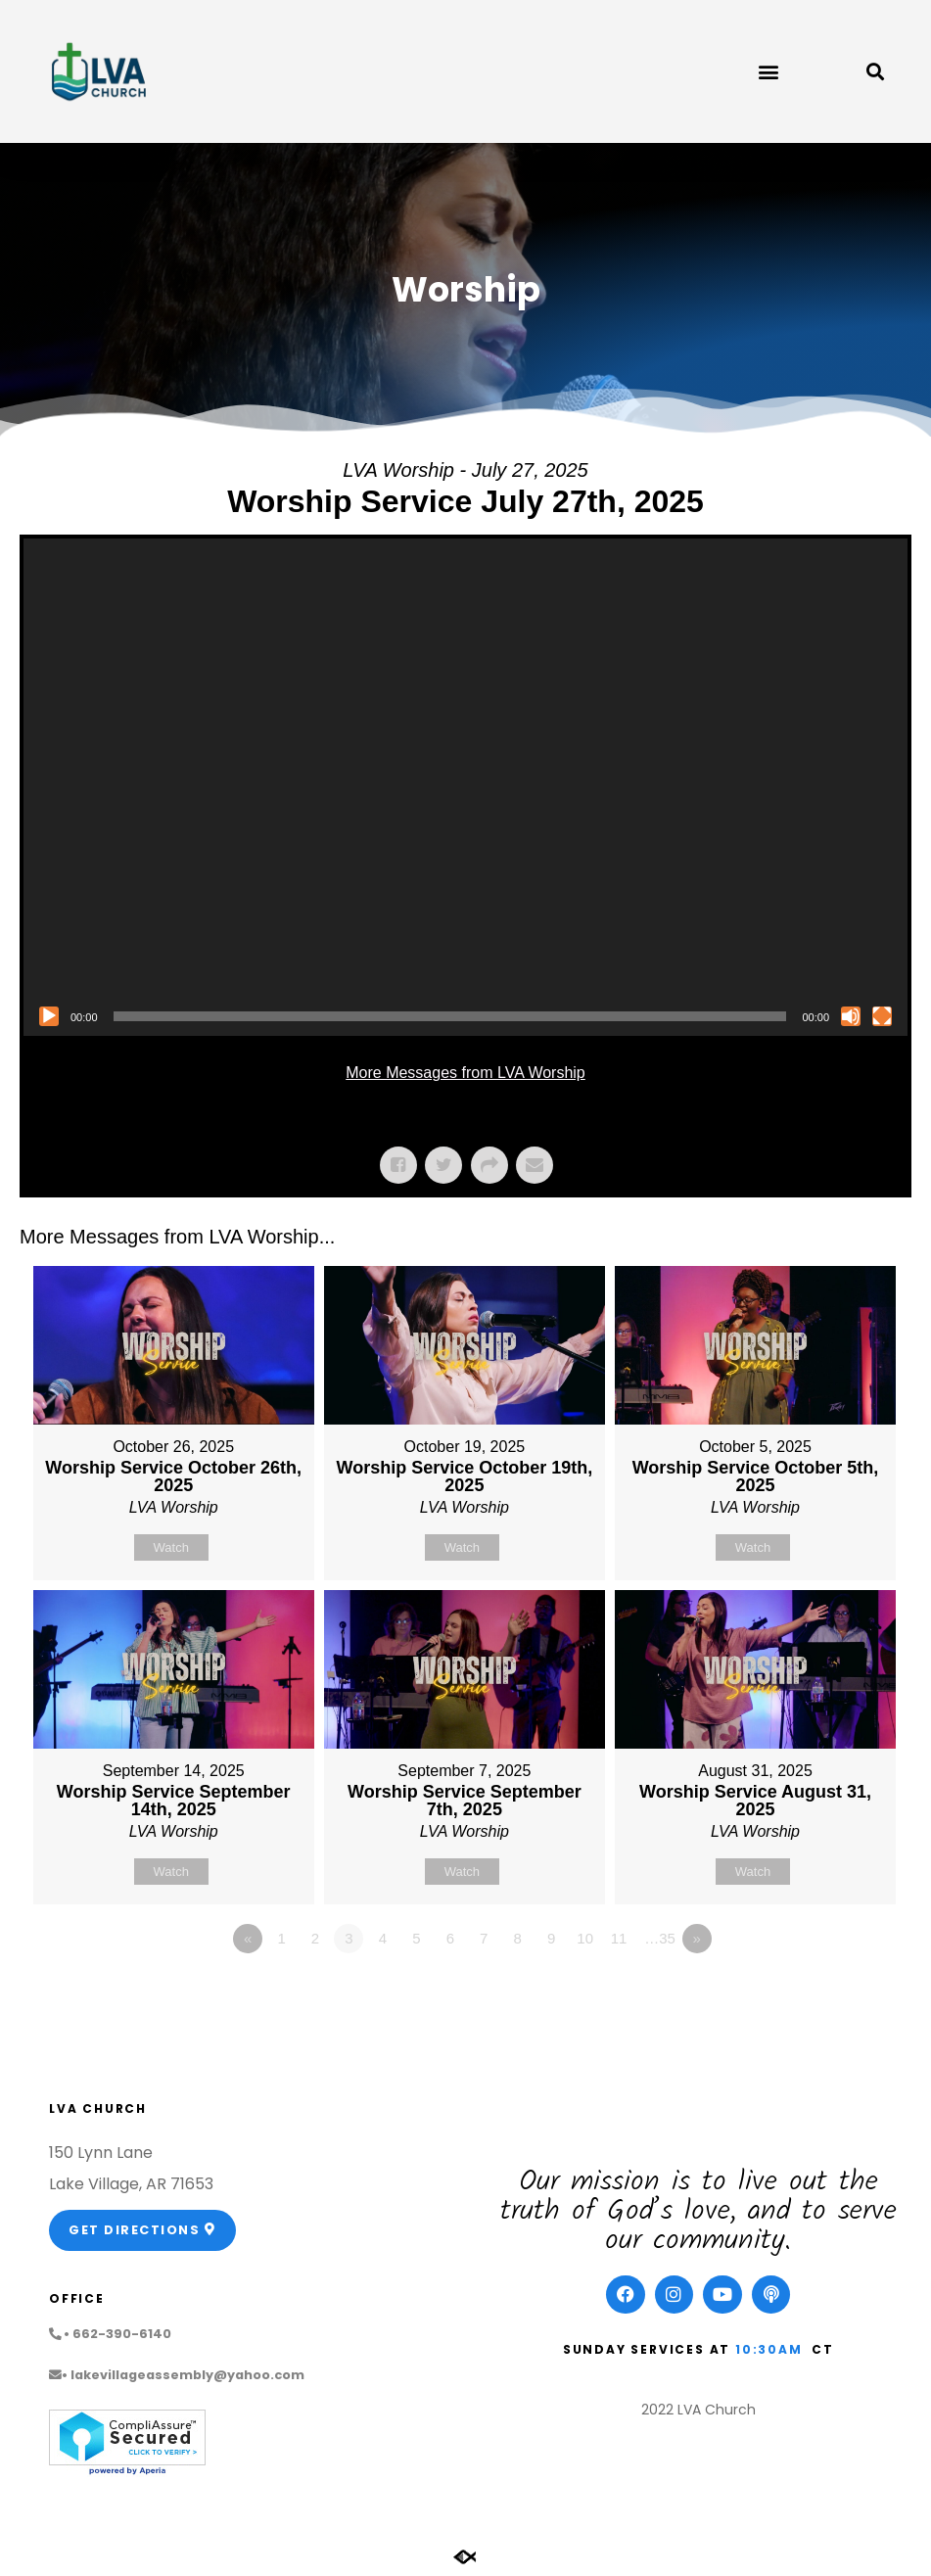  What do you see at coordinates (769, 72) in the screenshot?
I see `[button]` at bounding box center [769, 72].